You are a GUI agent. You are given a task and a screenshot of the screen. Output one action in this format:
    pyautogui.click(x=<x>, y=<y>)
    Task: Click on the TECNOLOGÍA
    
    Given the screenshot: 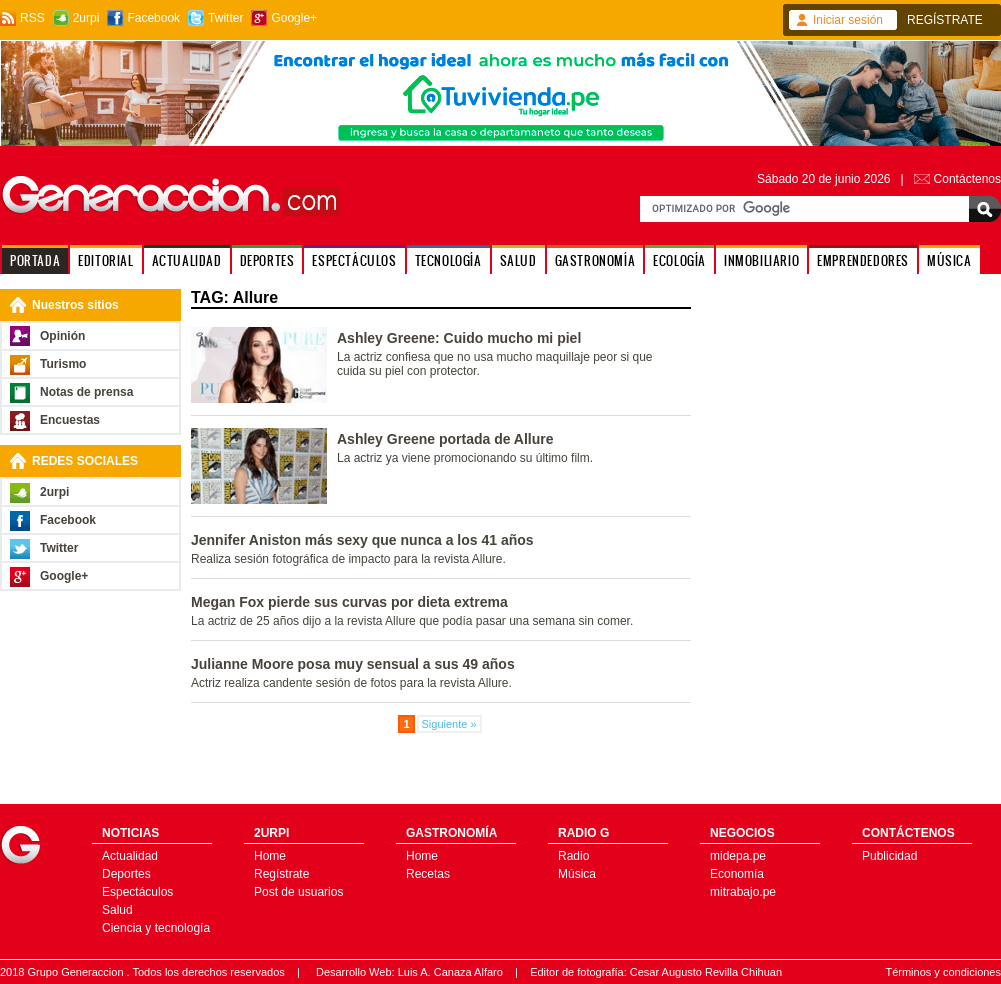 What is the action you would take?
    pyautogui.click(x=448, y=260)
    